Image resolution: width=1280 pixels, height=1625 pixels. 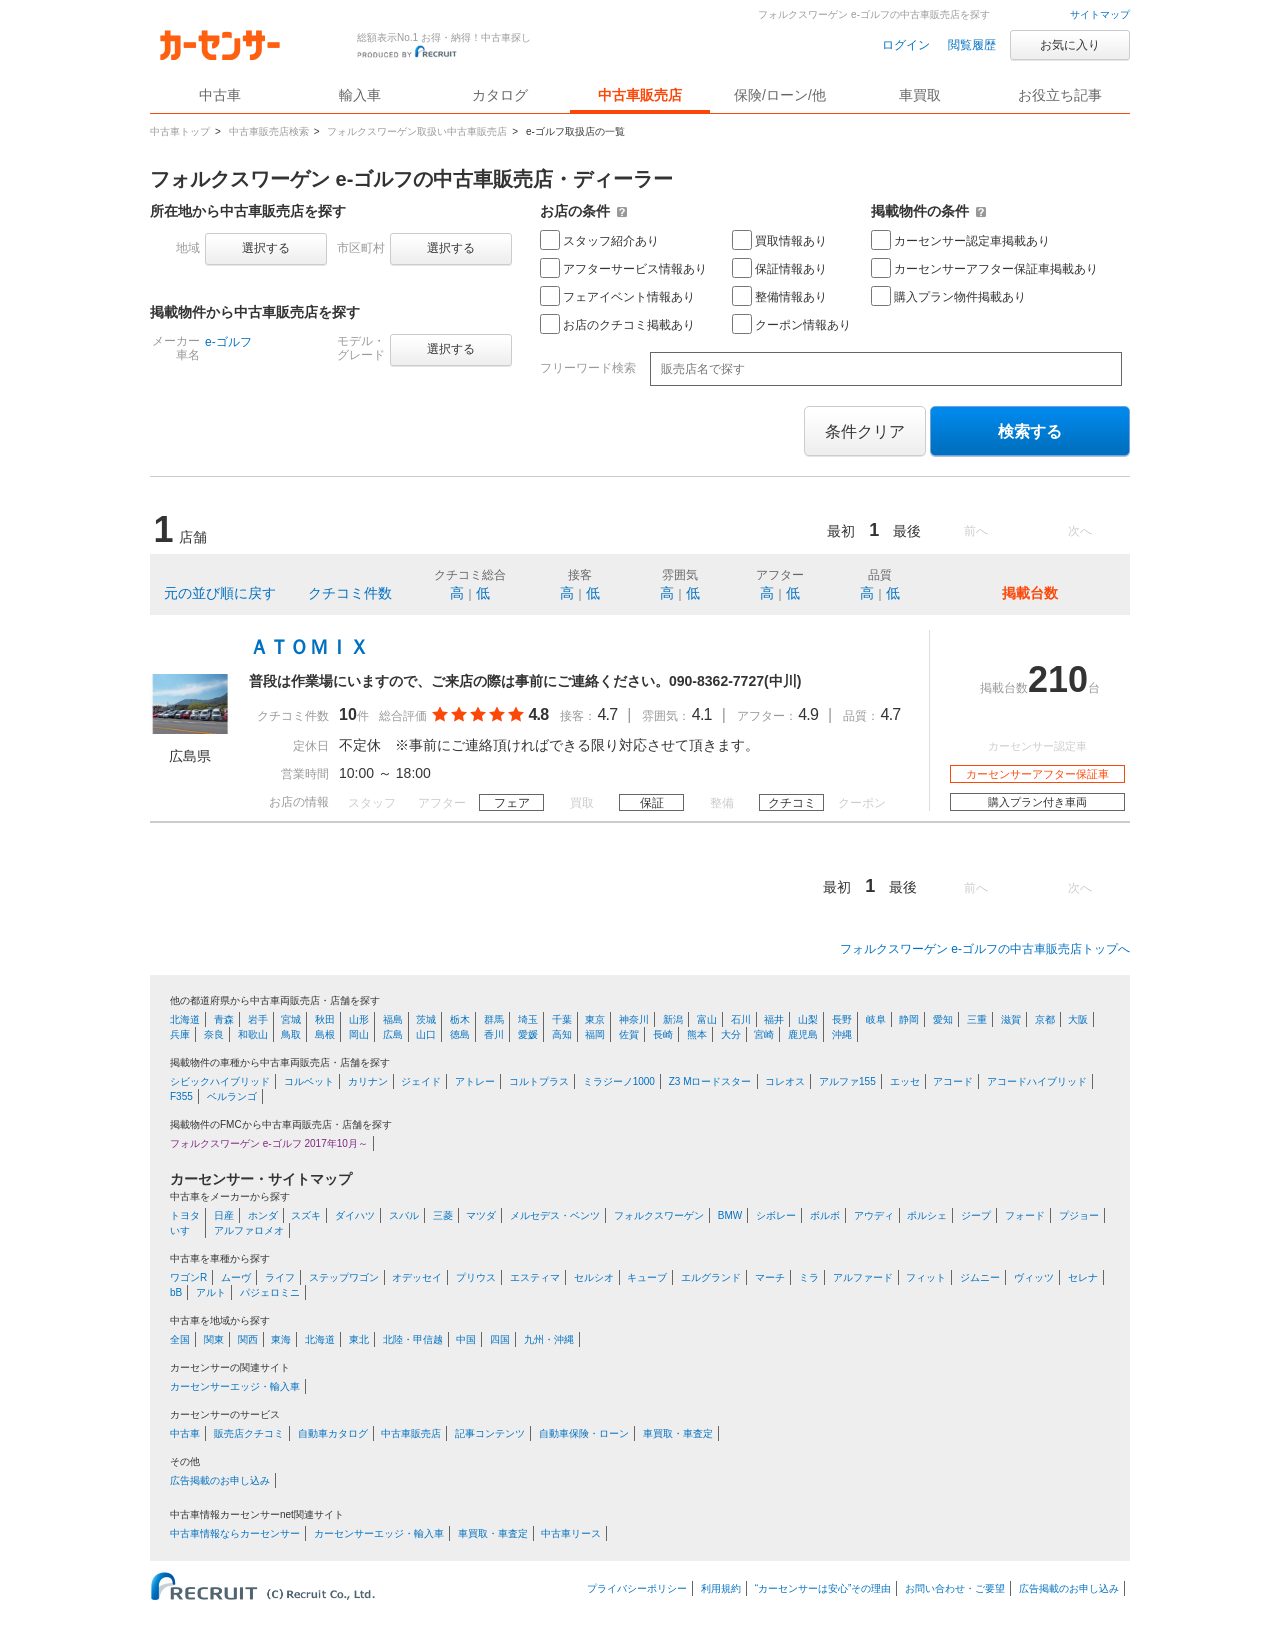 What do you see at coordinates (980, 1277) in the screenshot?
I see `ジムニー` at bounding box center [980, 1277].